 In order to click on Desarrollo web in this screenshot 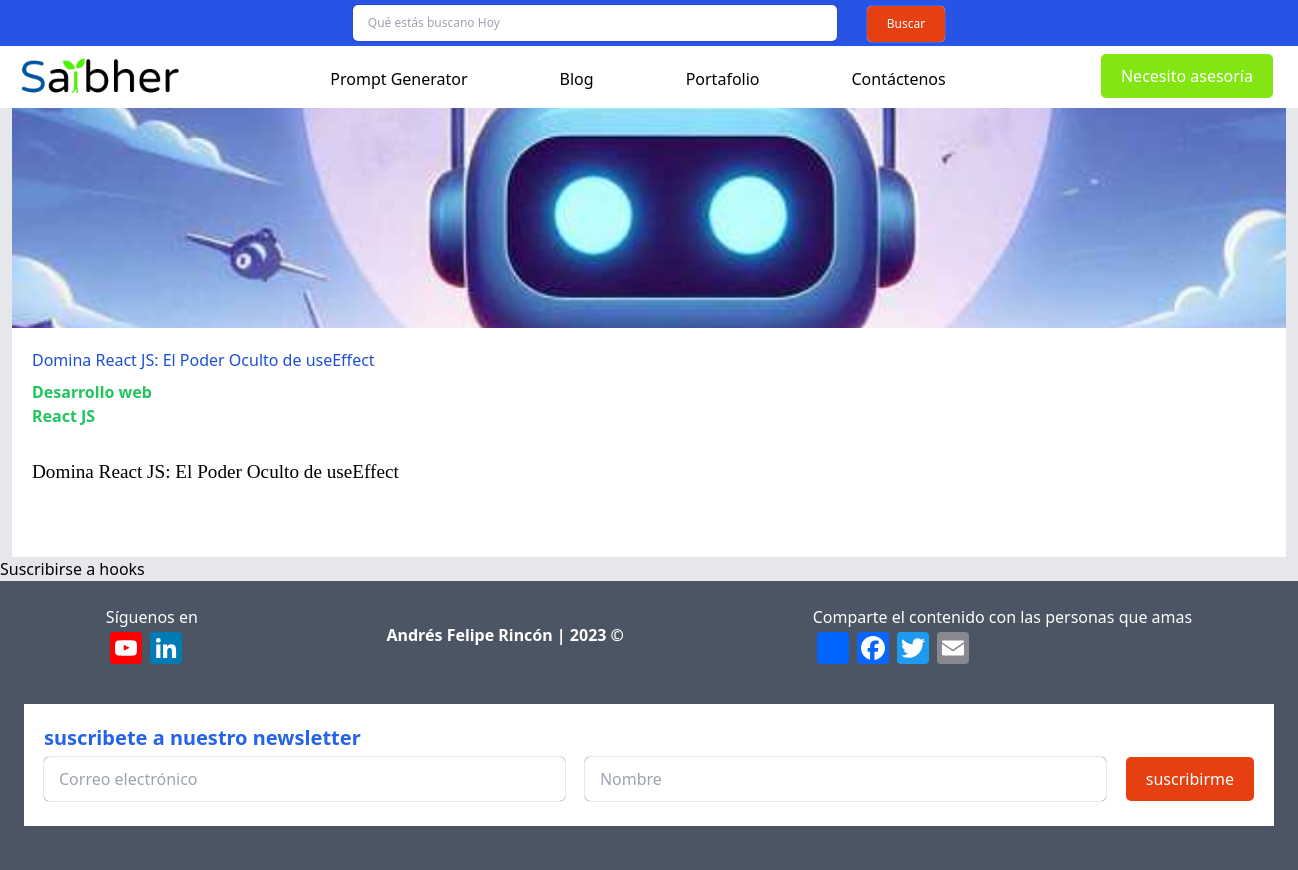, I will do `click(92, 392)`.